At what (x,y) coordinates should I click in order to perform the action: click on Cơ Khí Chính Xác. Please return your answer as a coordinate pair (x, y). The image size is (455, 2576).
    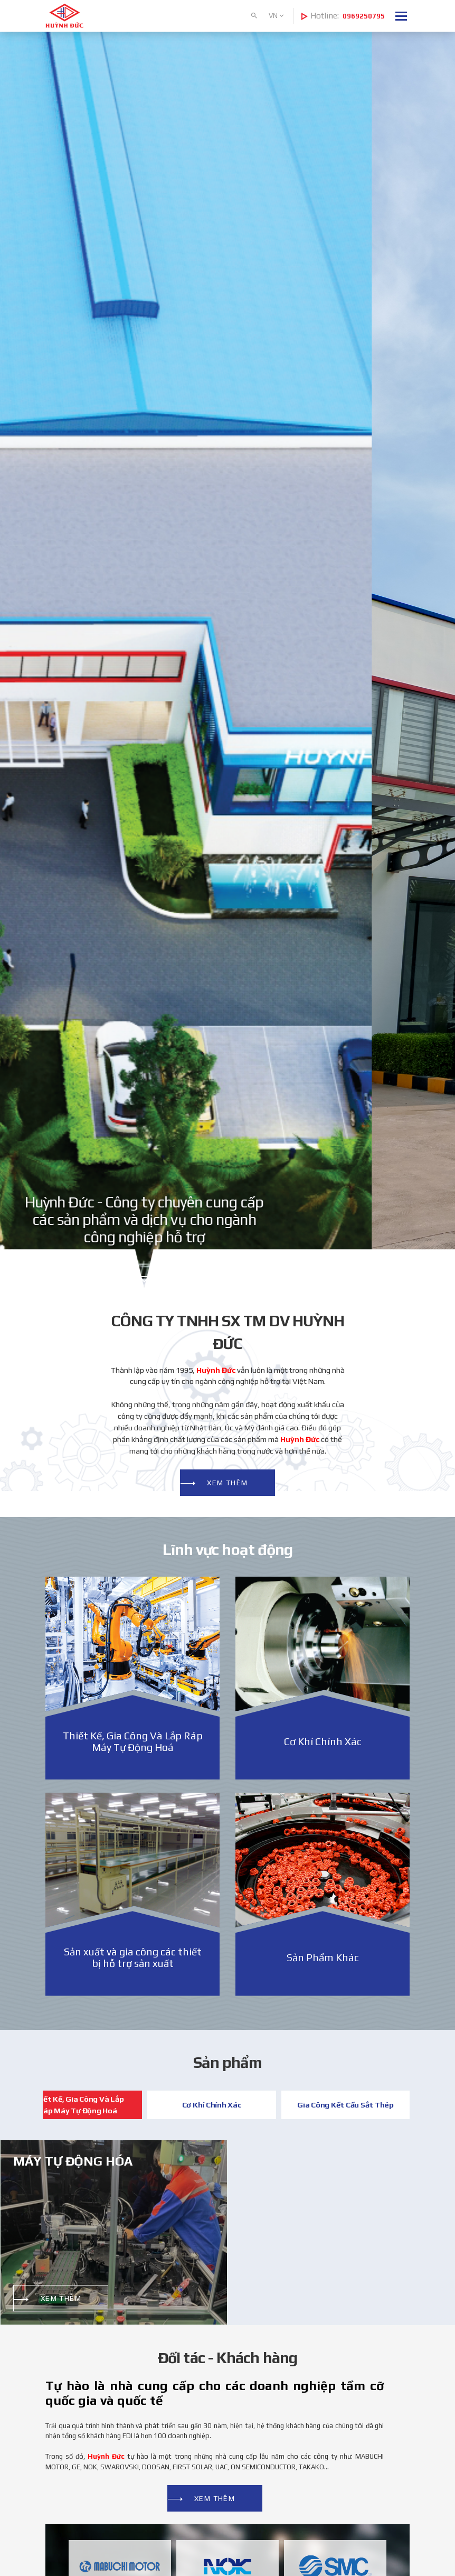
    Looking at the image, I should click on (211, 2104).